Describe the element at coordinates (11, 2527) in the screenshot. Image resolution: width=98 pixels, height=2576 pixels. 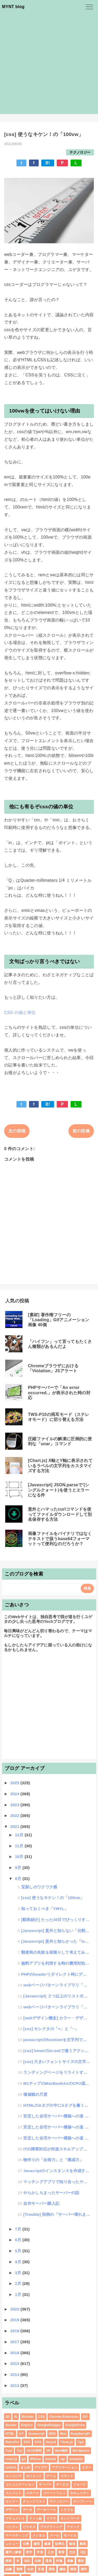
I see `パソコン` at that location.